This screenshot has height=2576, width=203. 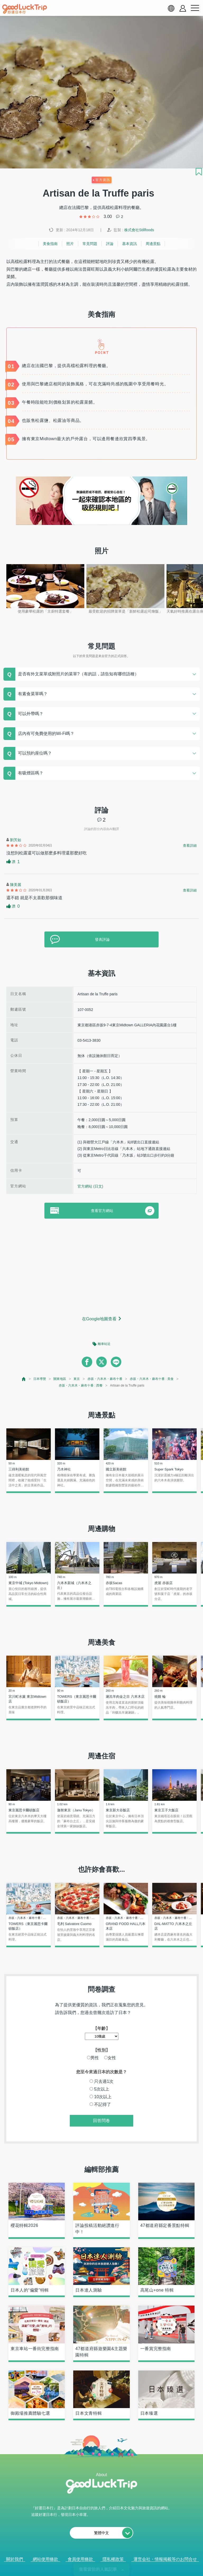 What do you see at coordinates (90, 1186) in the screenshot?
I see `官方網站 (日文)` at bounding box center [90, 1186].